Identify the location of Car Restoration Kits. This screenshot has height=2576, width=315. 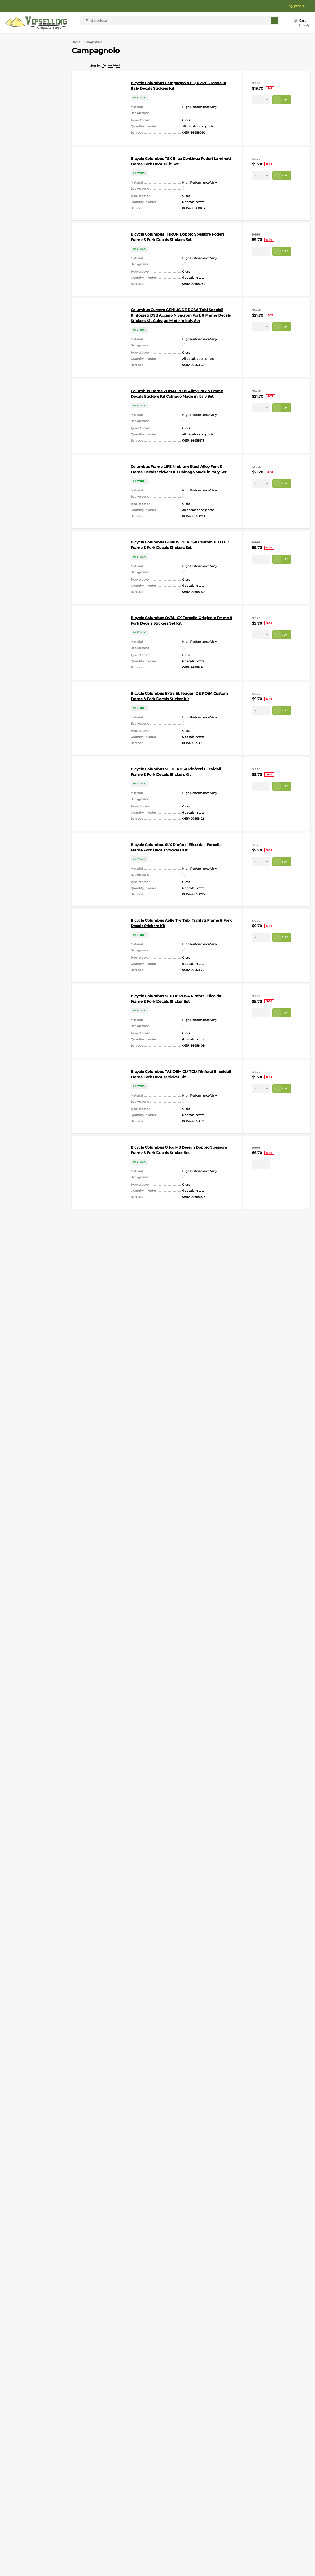
(66, 2484).